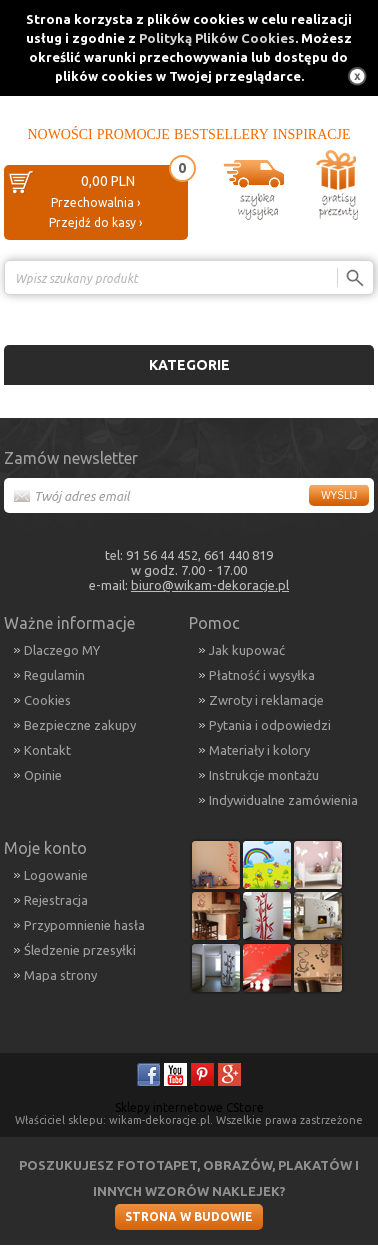 Image resolution: width=378 pixels, height=1258 pixels. I want to click on Przejdź do kasy ›, so click(95, 222).